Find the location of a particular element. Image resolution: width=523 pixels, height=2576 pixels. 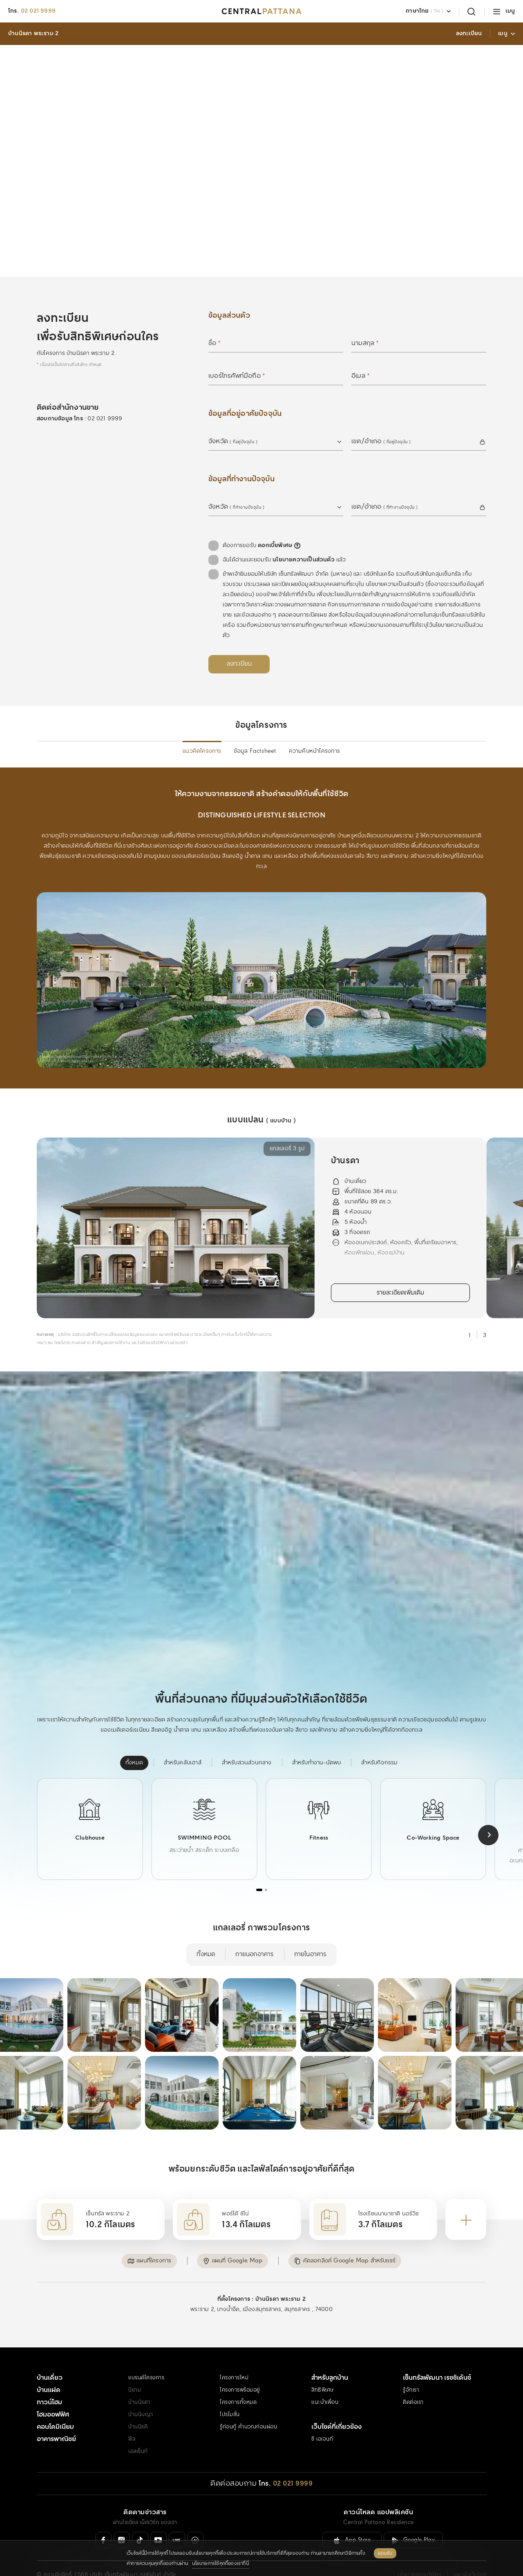

ซี เอเจนท์ is located at coordinates (322, 2409).